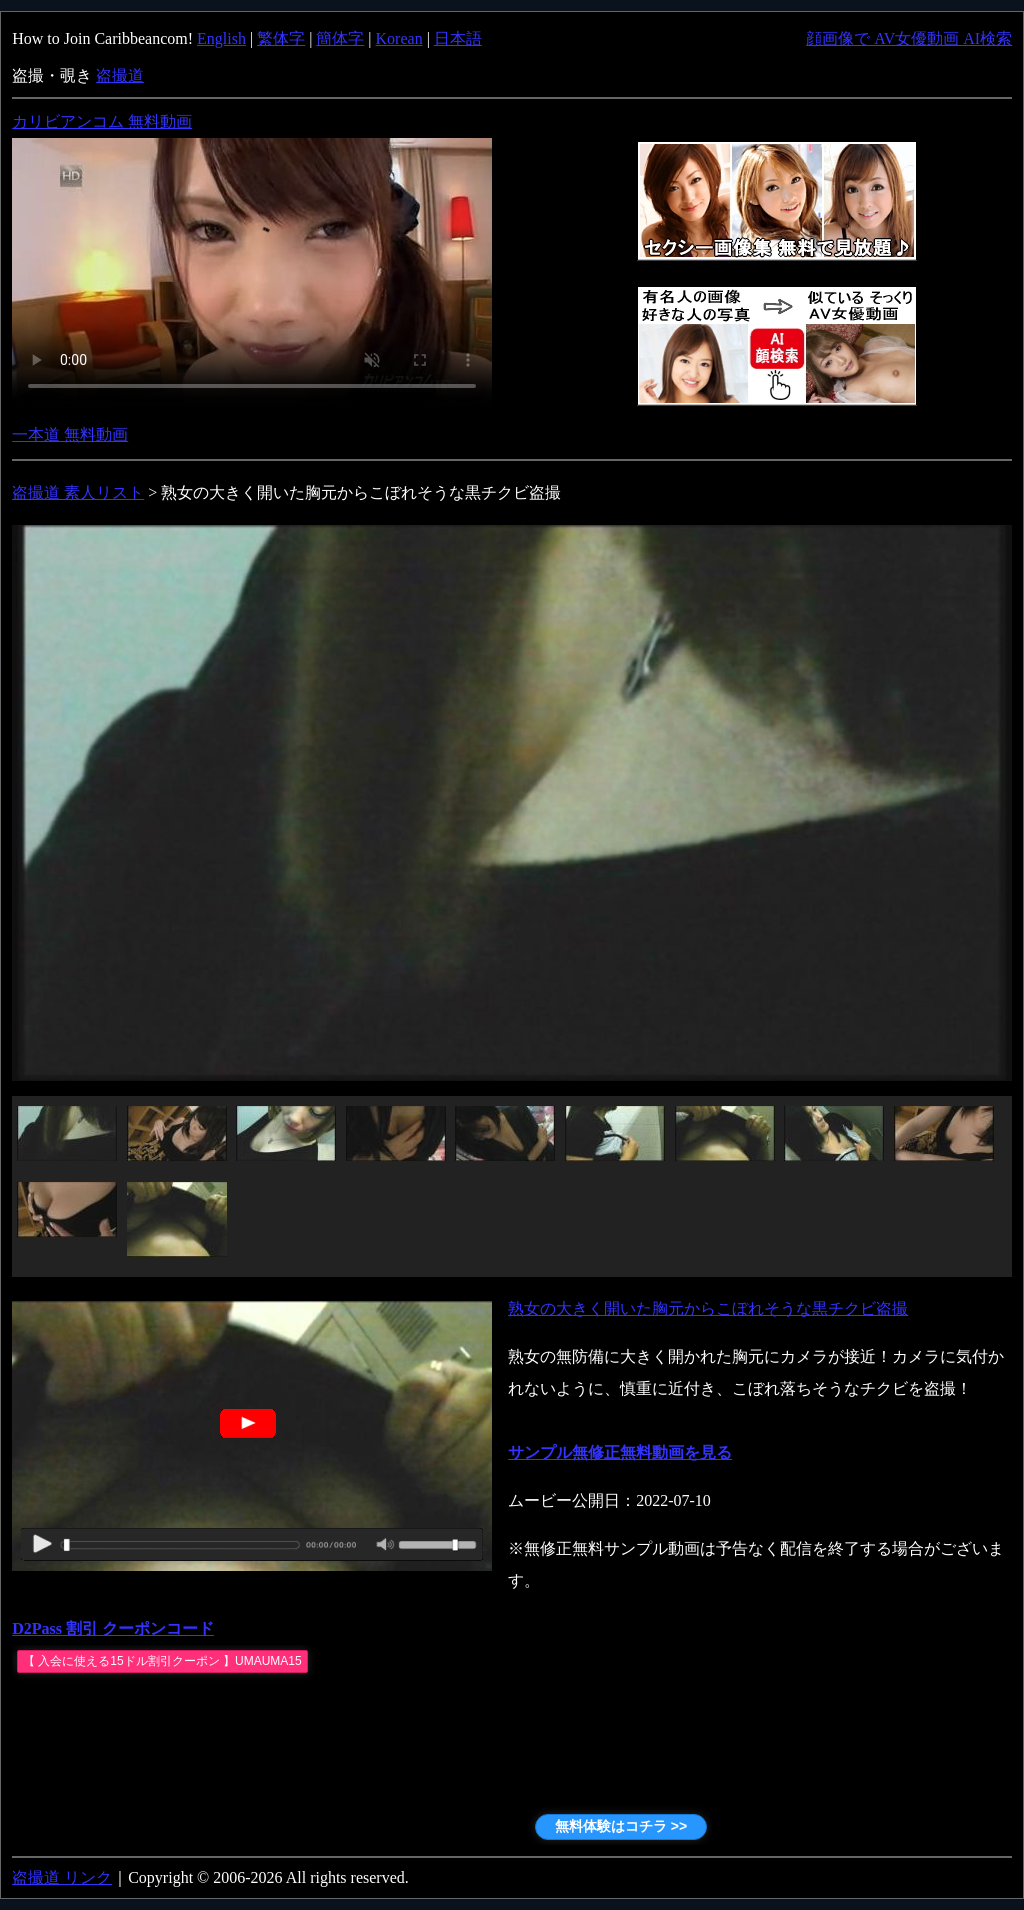 The height and width of the screenshot is (1910, 1024). What do you see at coordinates (281, 38) in the screenshot?
I see `繁体字` at bounding box center [281, 38].